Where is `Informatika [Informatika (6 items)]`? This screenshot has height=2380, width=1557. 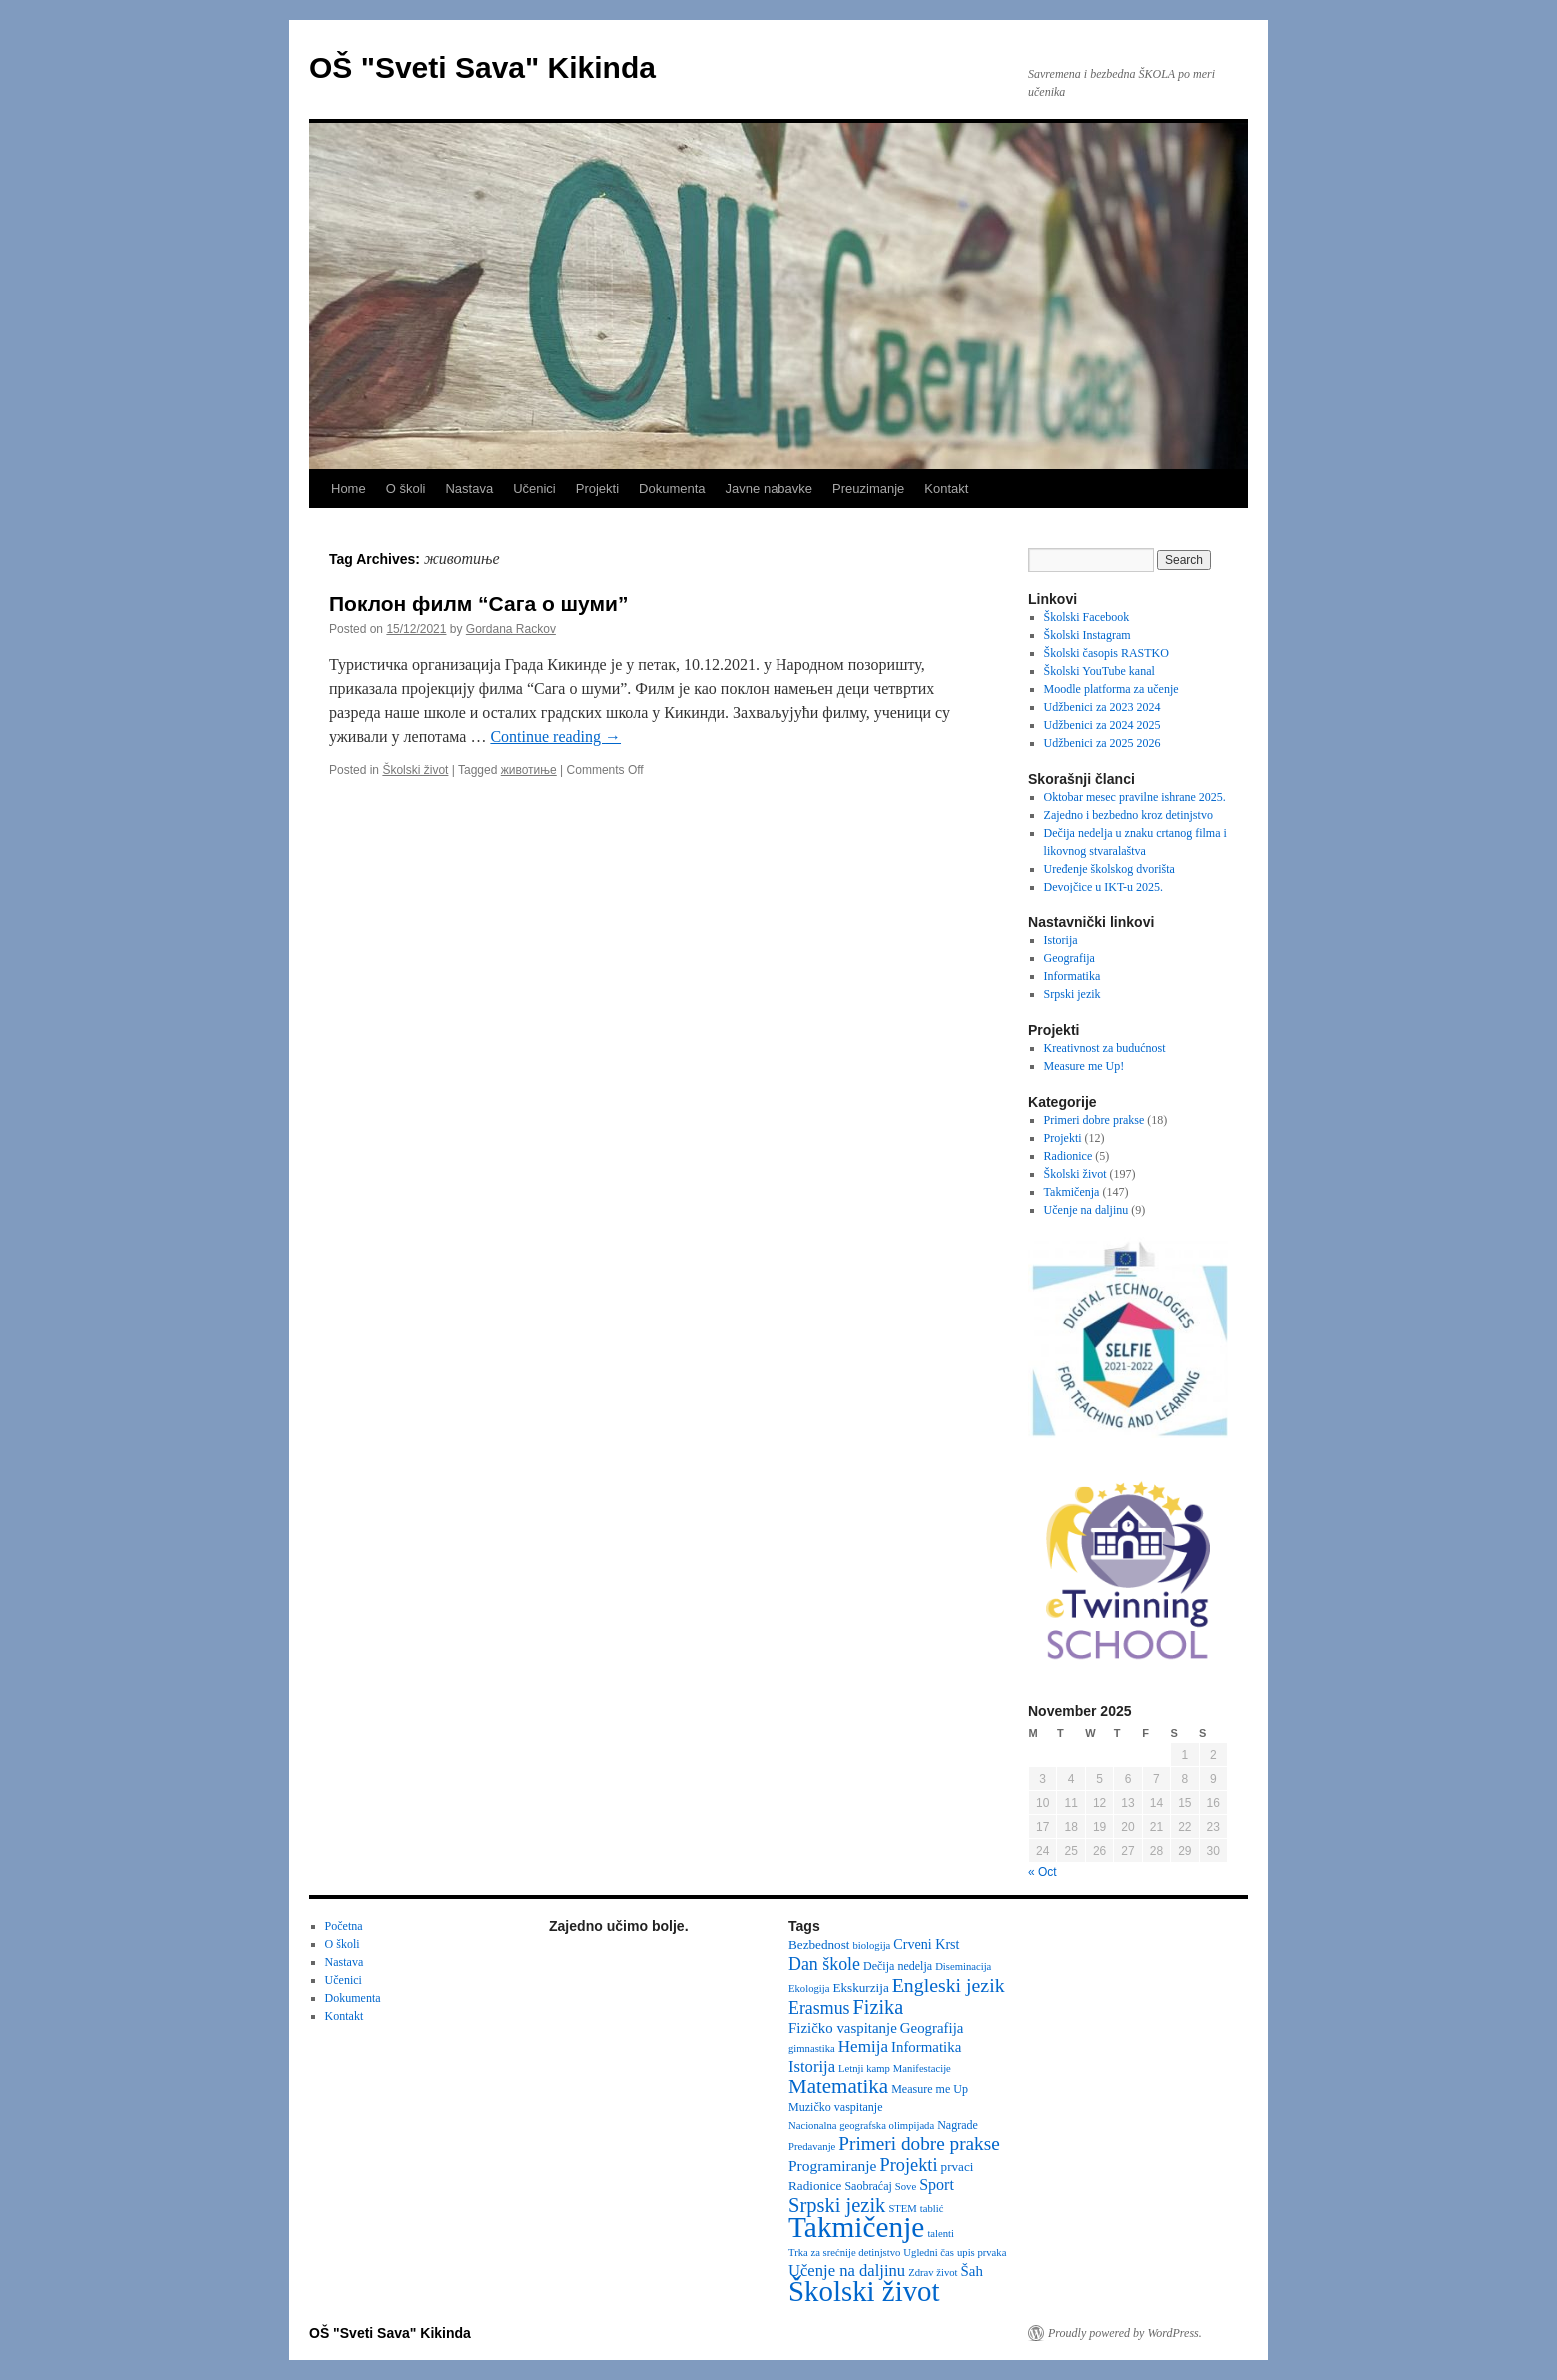 Informatika [Informatika (6 items)] is located at coordinates (926, 2047).